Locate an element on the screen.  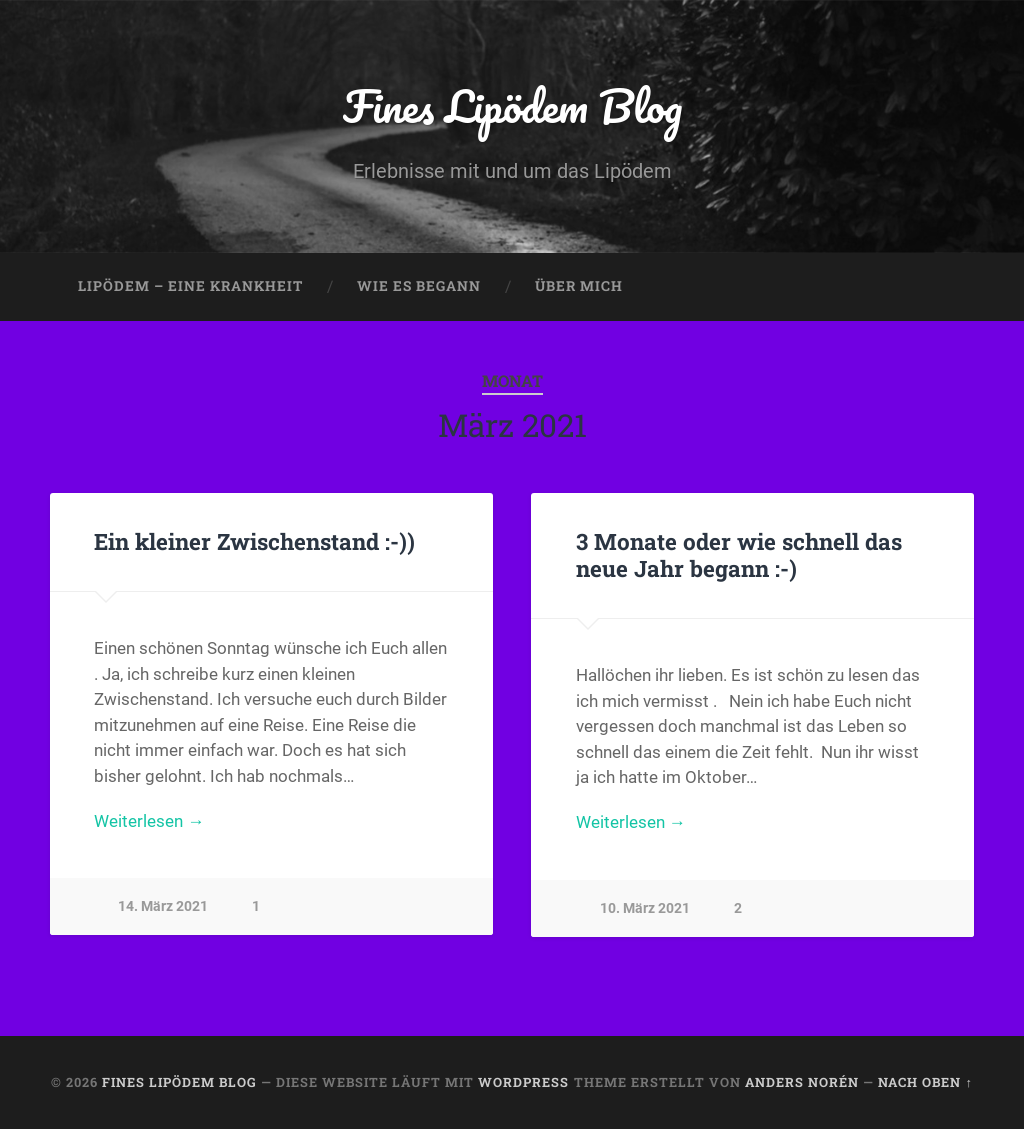
3 Monate oder wie schnell das neue Jahr begann :-) is located at coordinates (739, 554).